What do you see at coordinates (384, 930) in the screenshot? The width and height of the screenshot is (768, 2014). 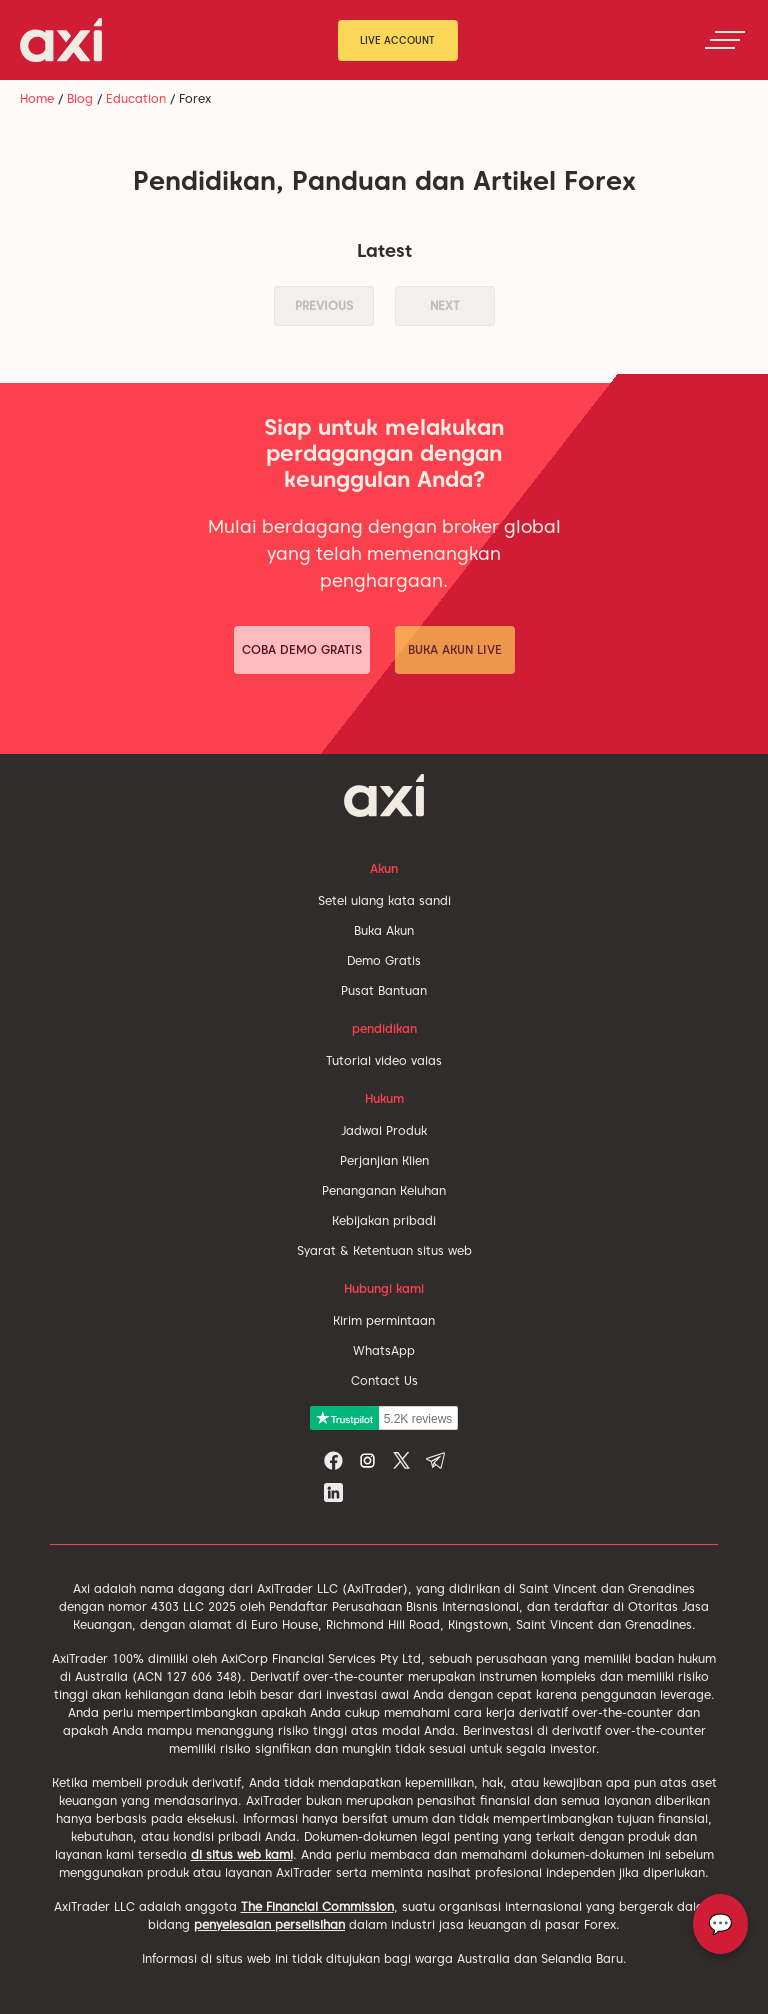 I see `Buka Akun` at bounding box center [384, 930].